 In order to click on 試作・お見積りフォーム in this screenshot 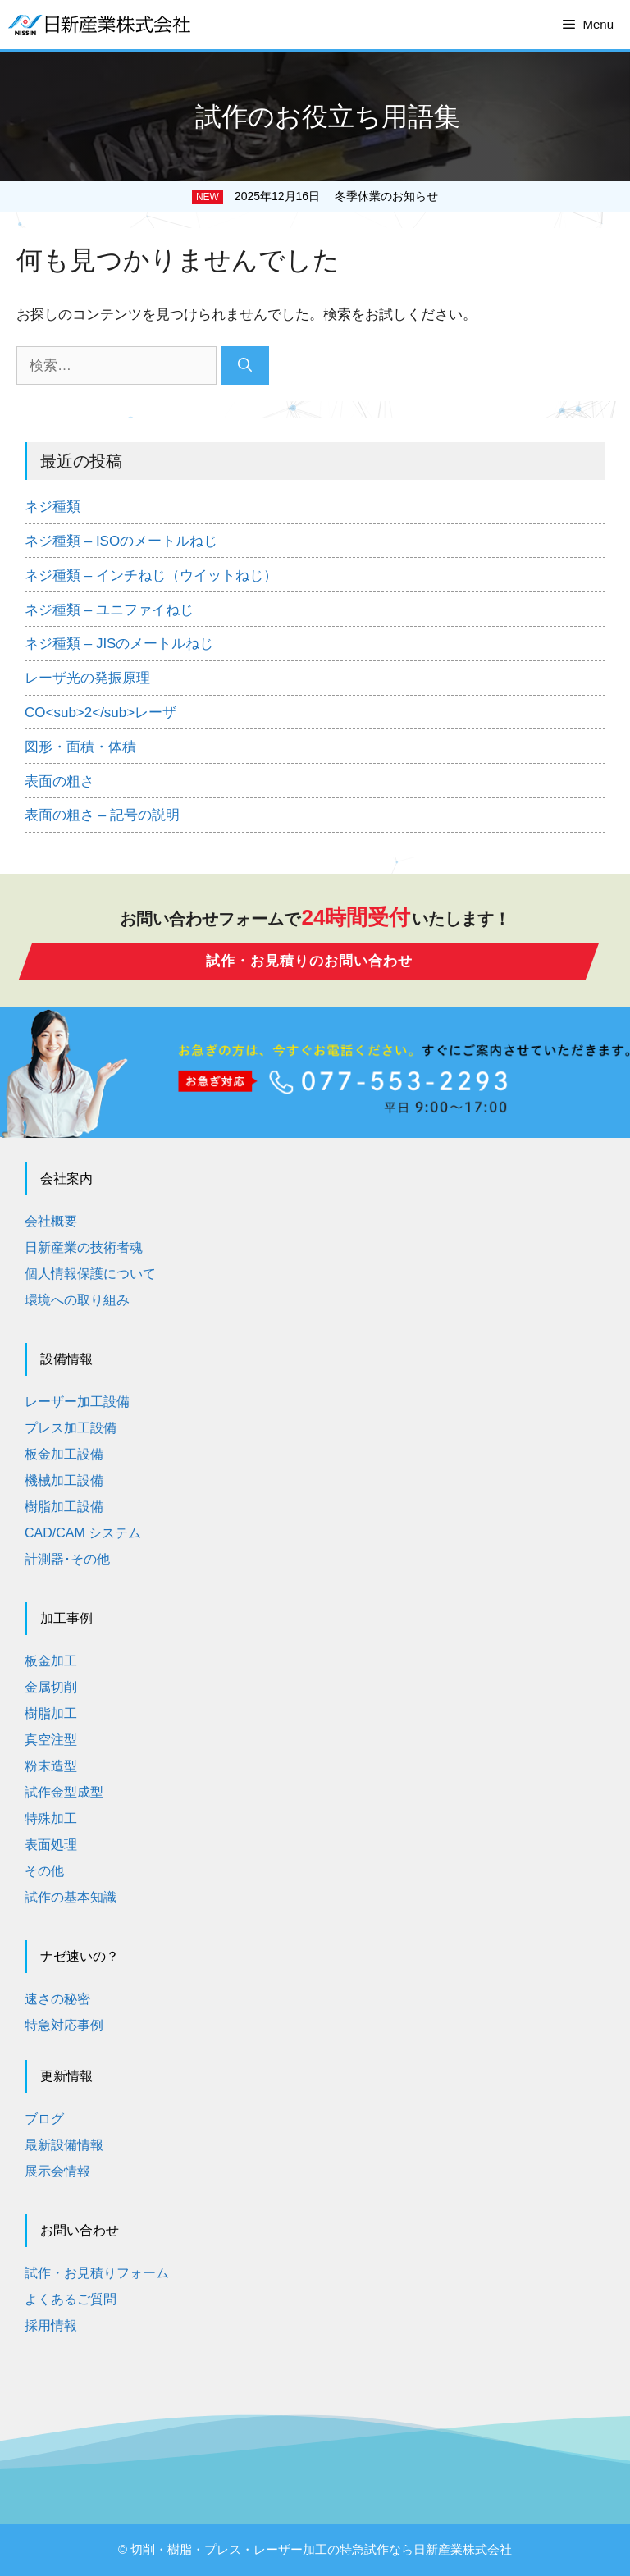, I will do `click(97, 2273)`.